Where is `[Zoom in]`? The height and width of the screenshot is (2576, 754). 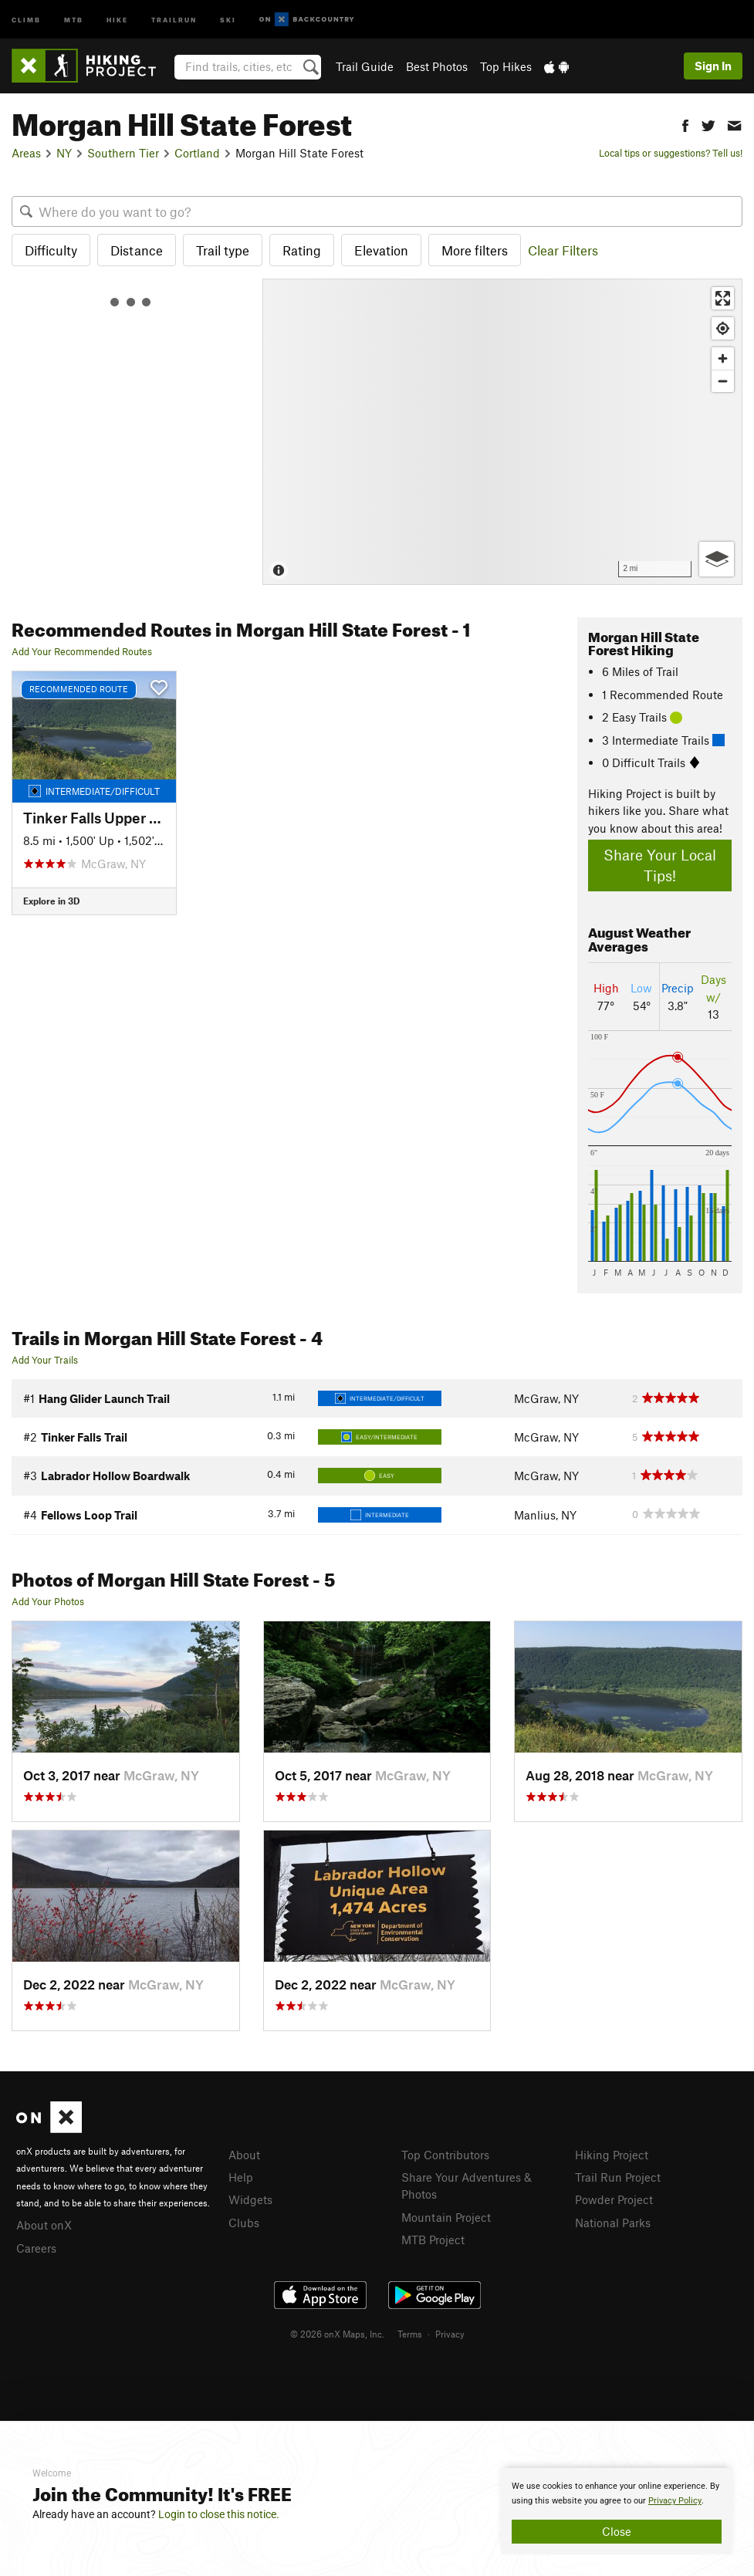
[Zoom in] is located at coordinates (723, 358).